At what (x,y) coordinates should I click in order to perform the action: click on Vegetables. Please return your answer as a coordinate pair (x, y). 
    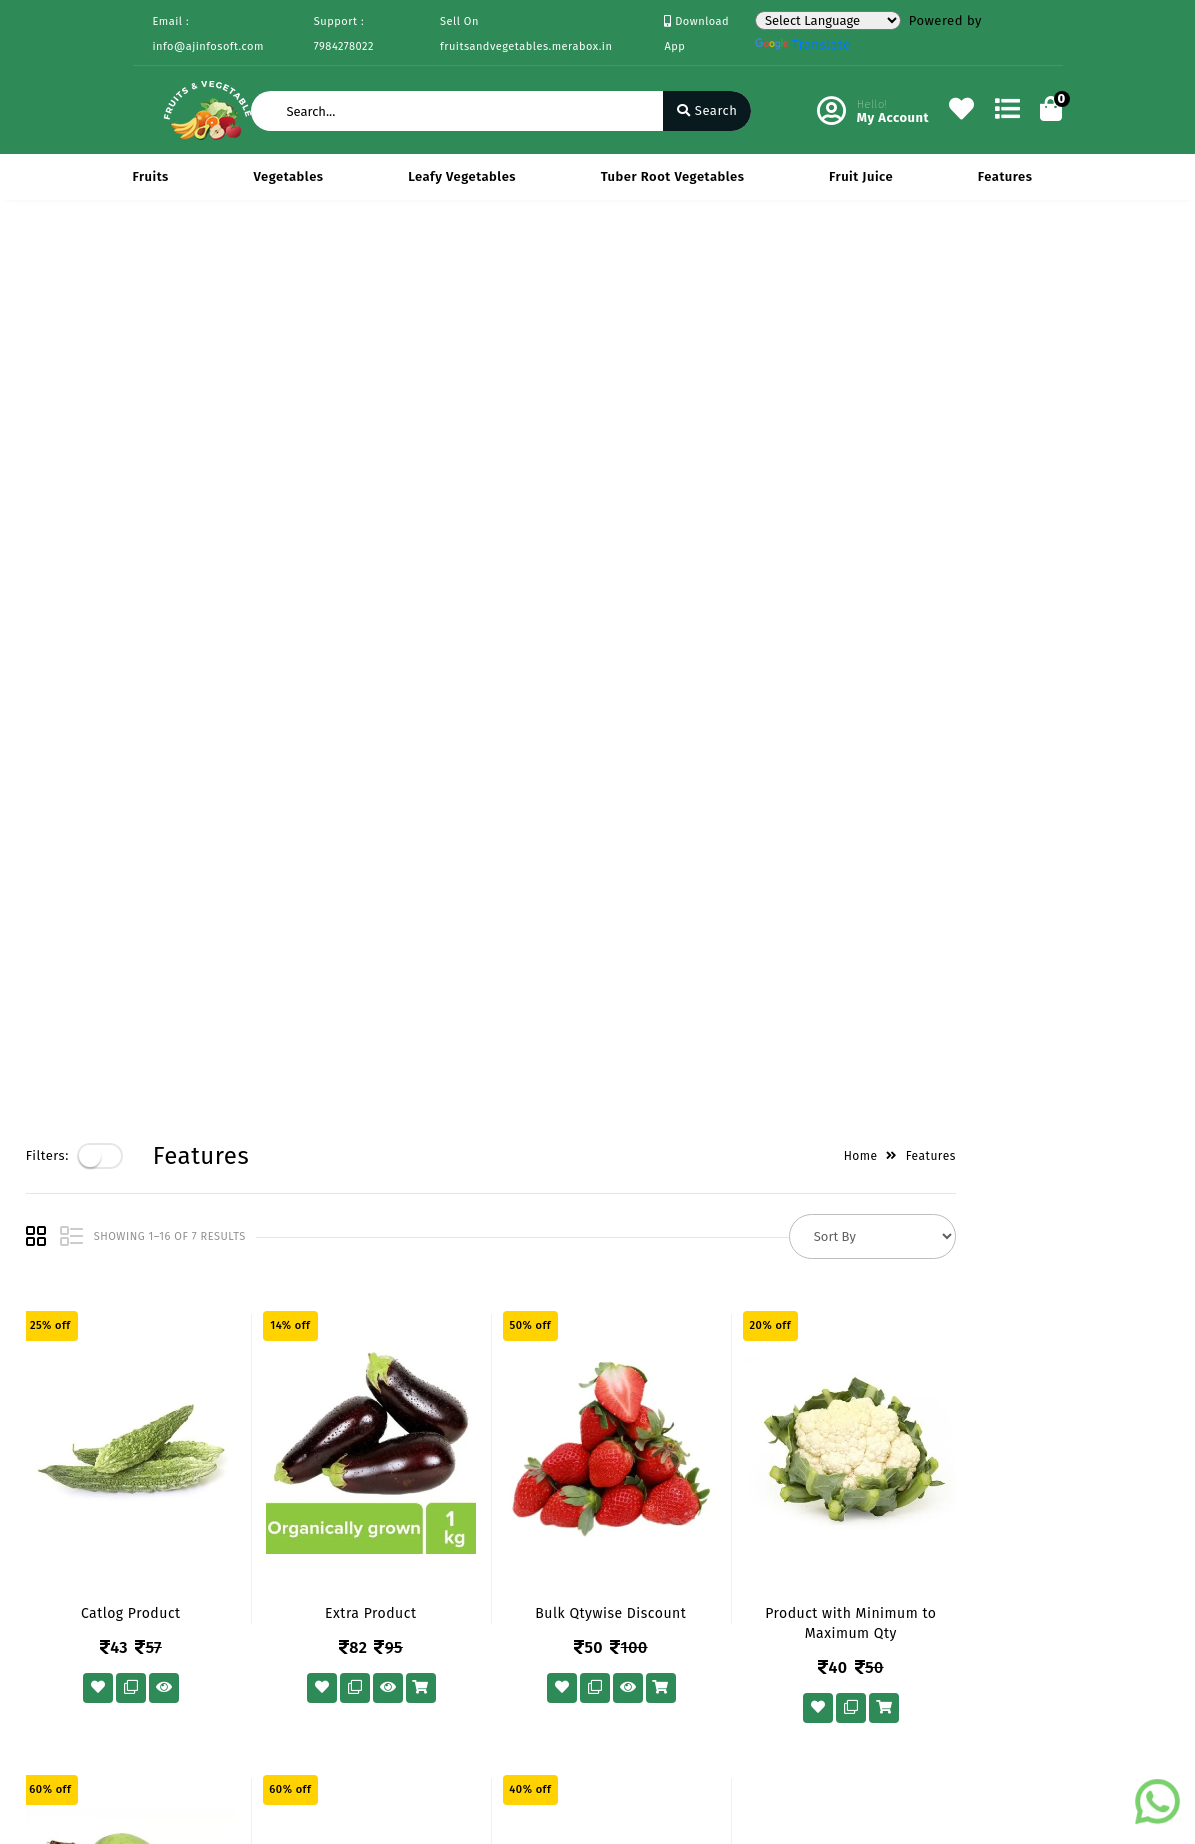
    Looking at the image, I should click on (289, 176).